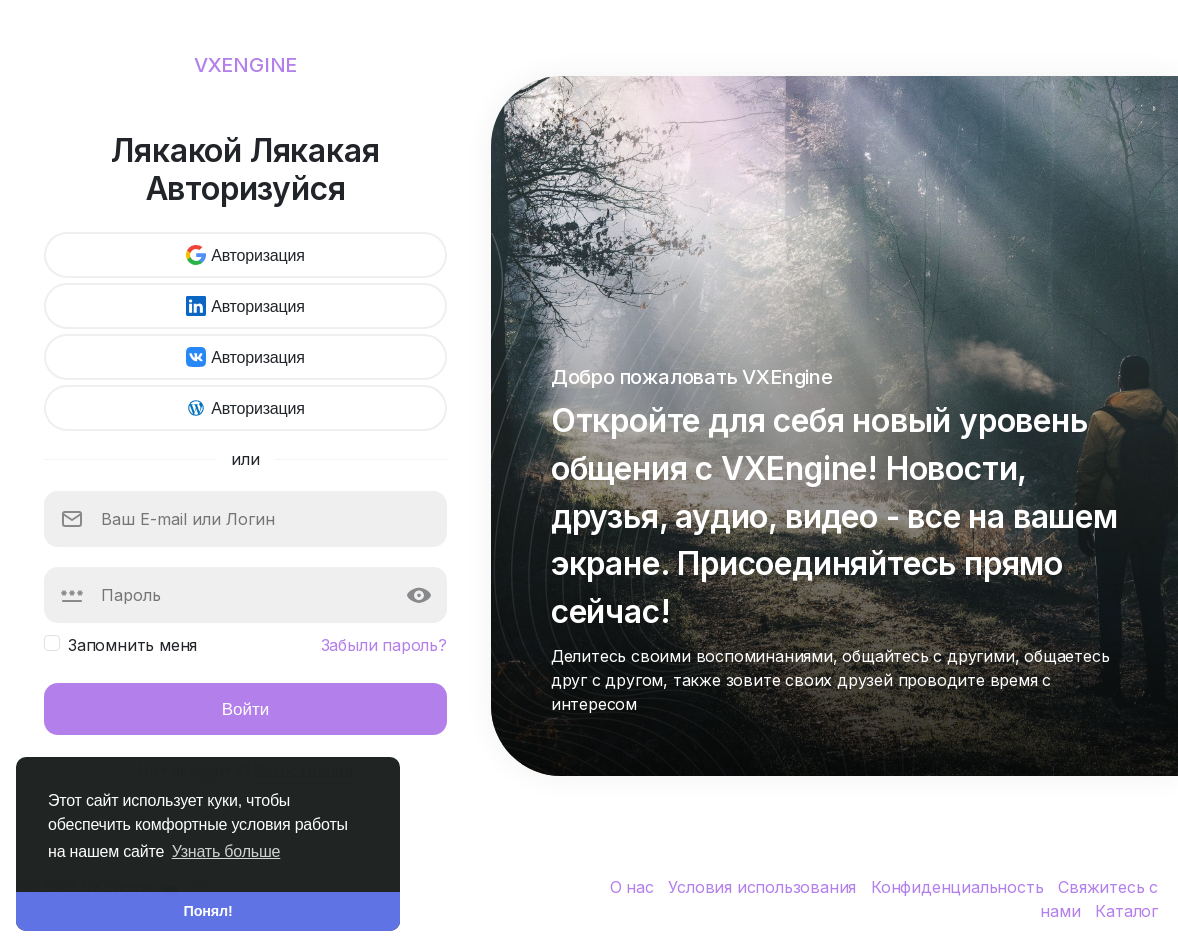 This screenshot has height=947, width=1178. What do you see at coordinates (245, 255) in the screenshot?
I see `Авторизация` at bounding box center [245, 255].